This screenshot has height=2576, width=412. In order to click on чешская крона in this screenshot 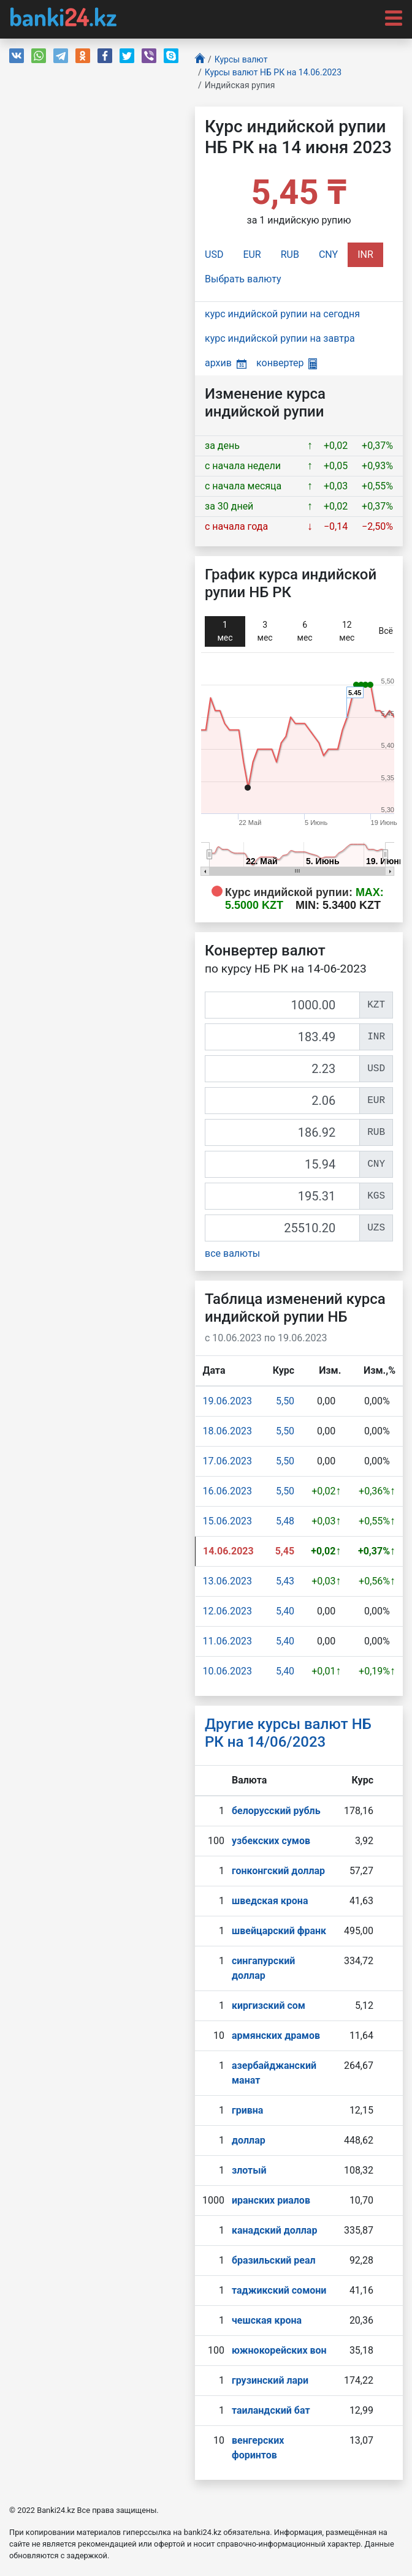, I will do `click(267, 2320)`.